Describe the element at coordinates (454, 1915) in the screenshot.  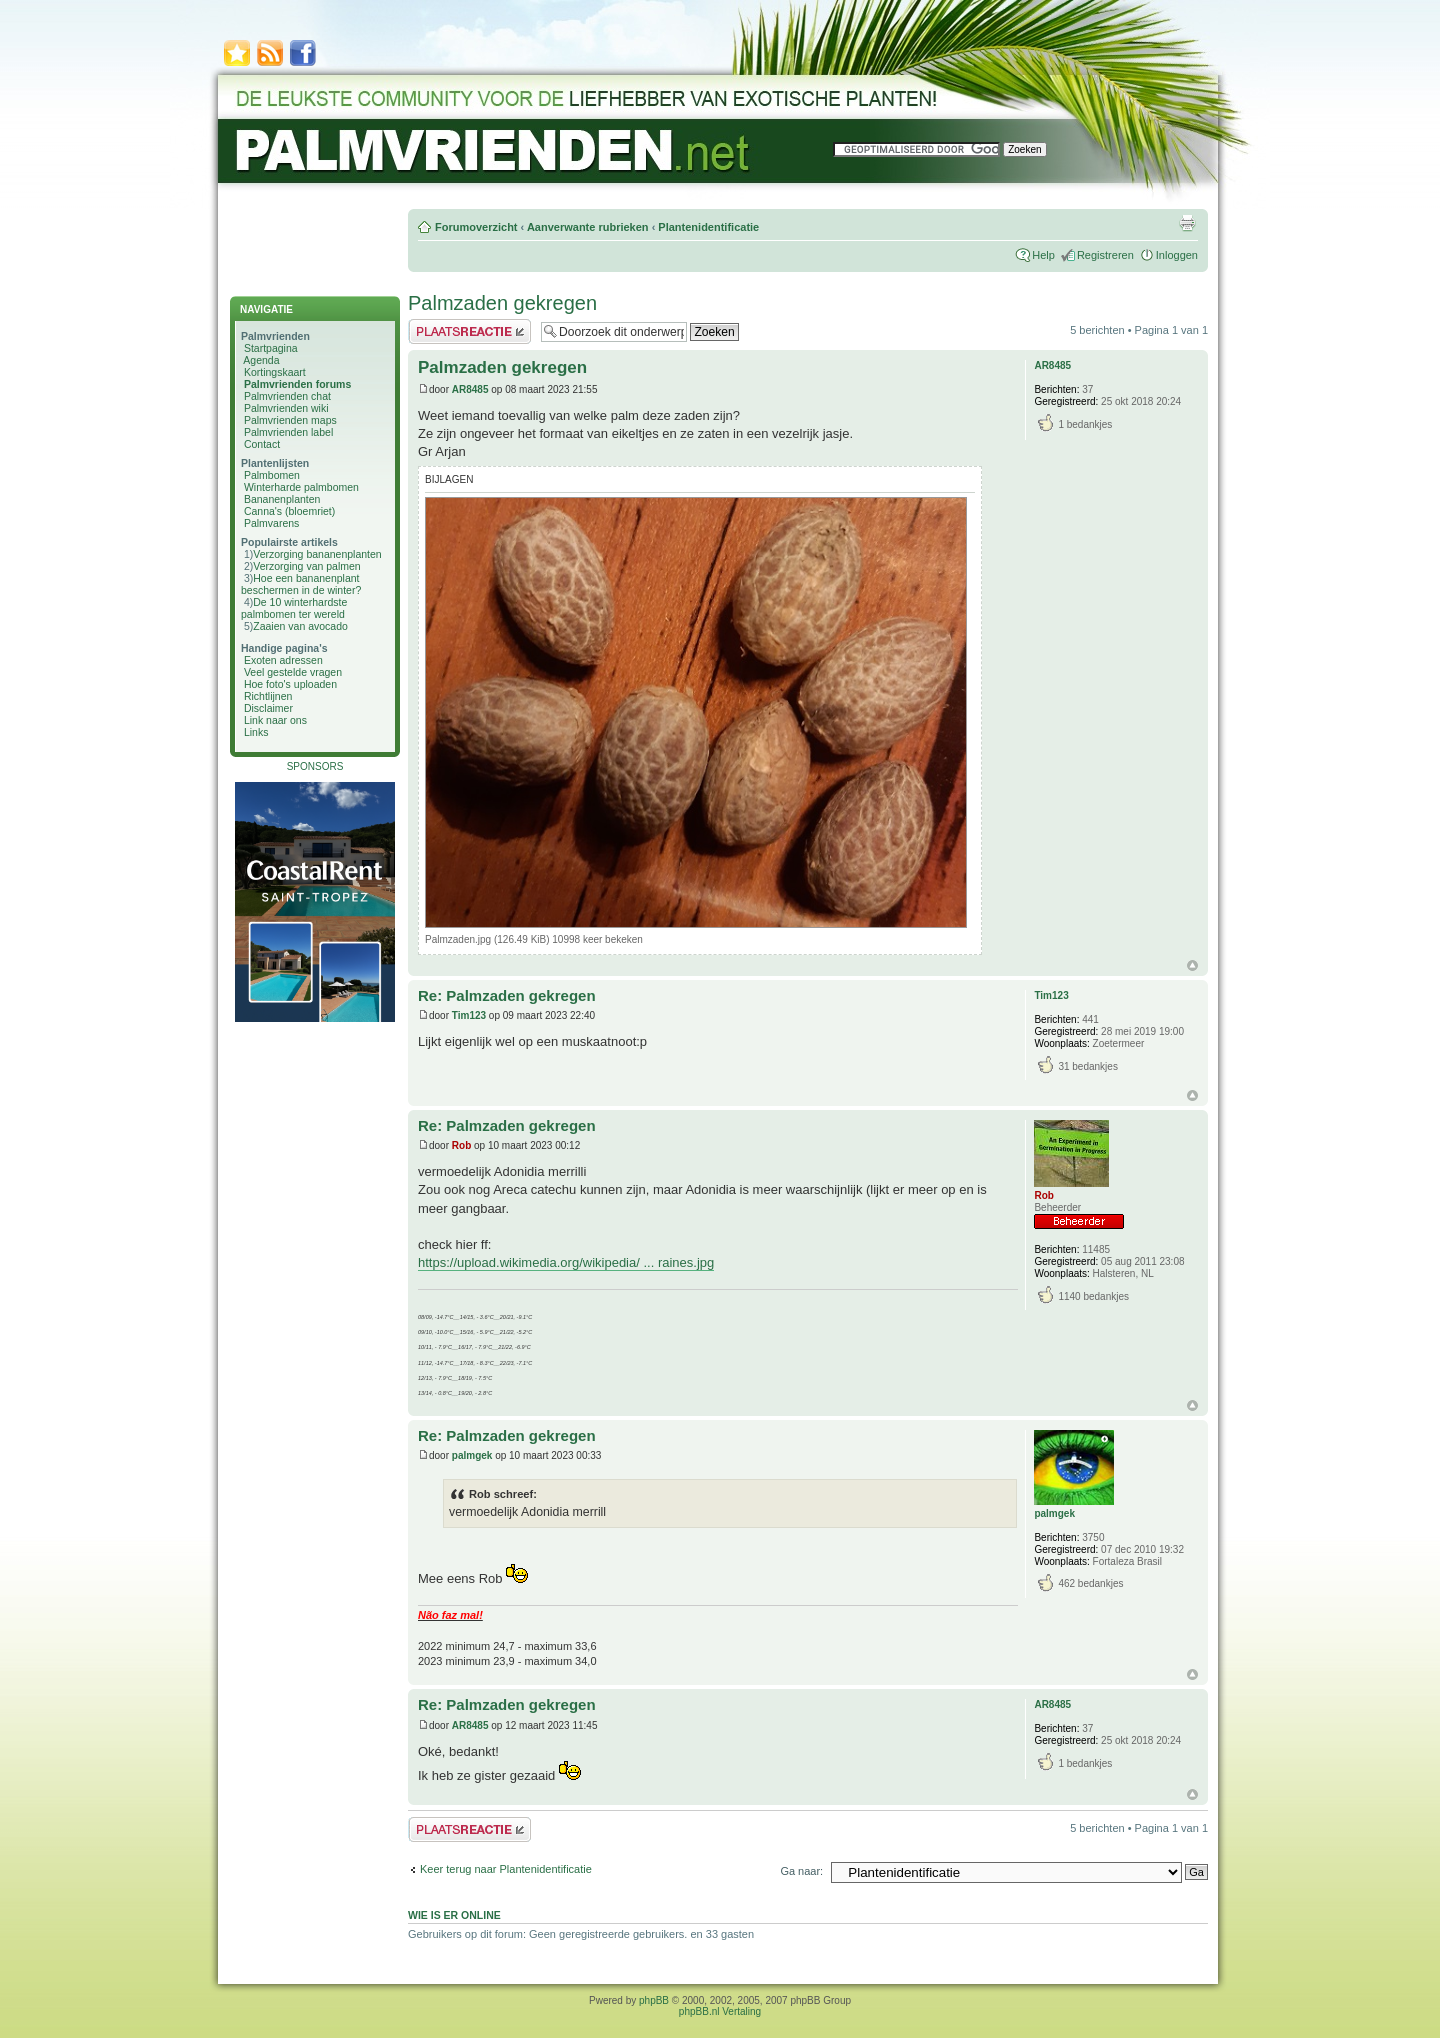
I see `Wie is er online` at that location.